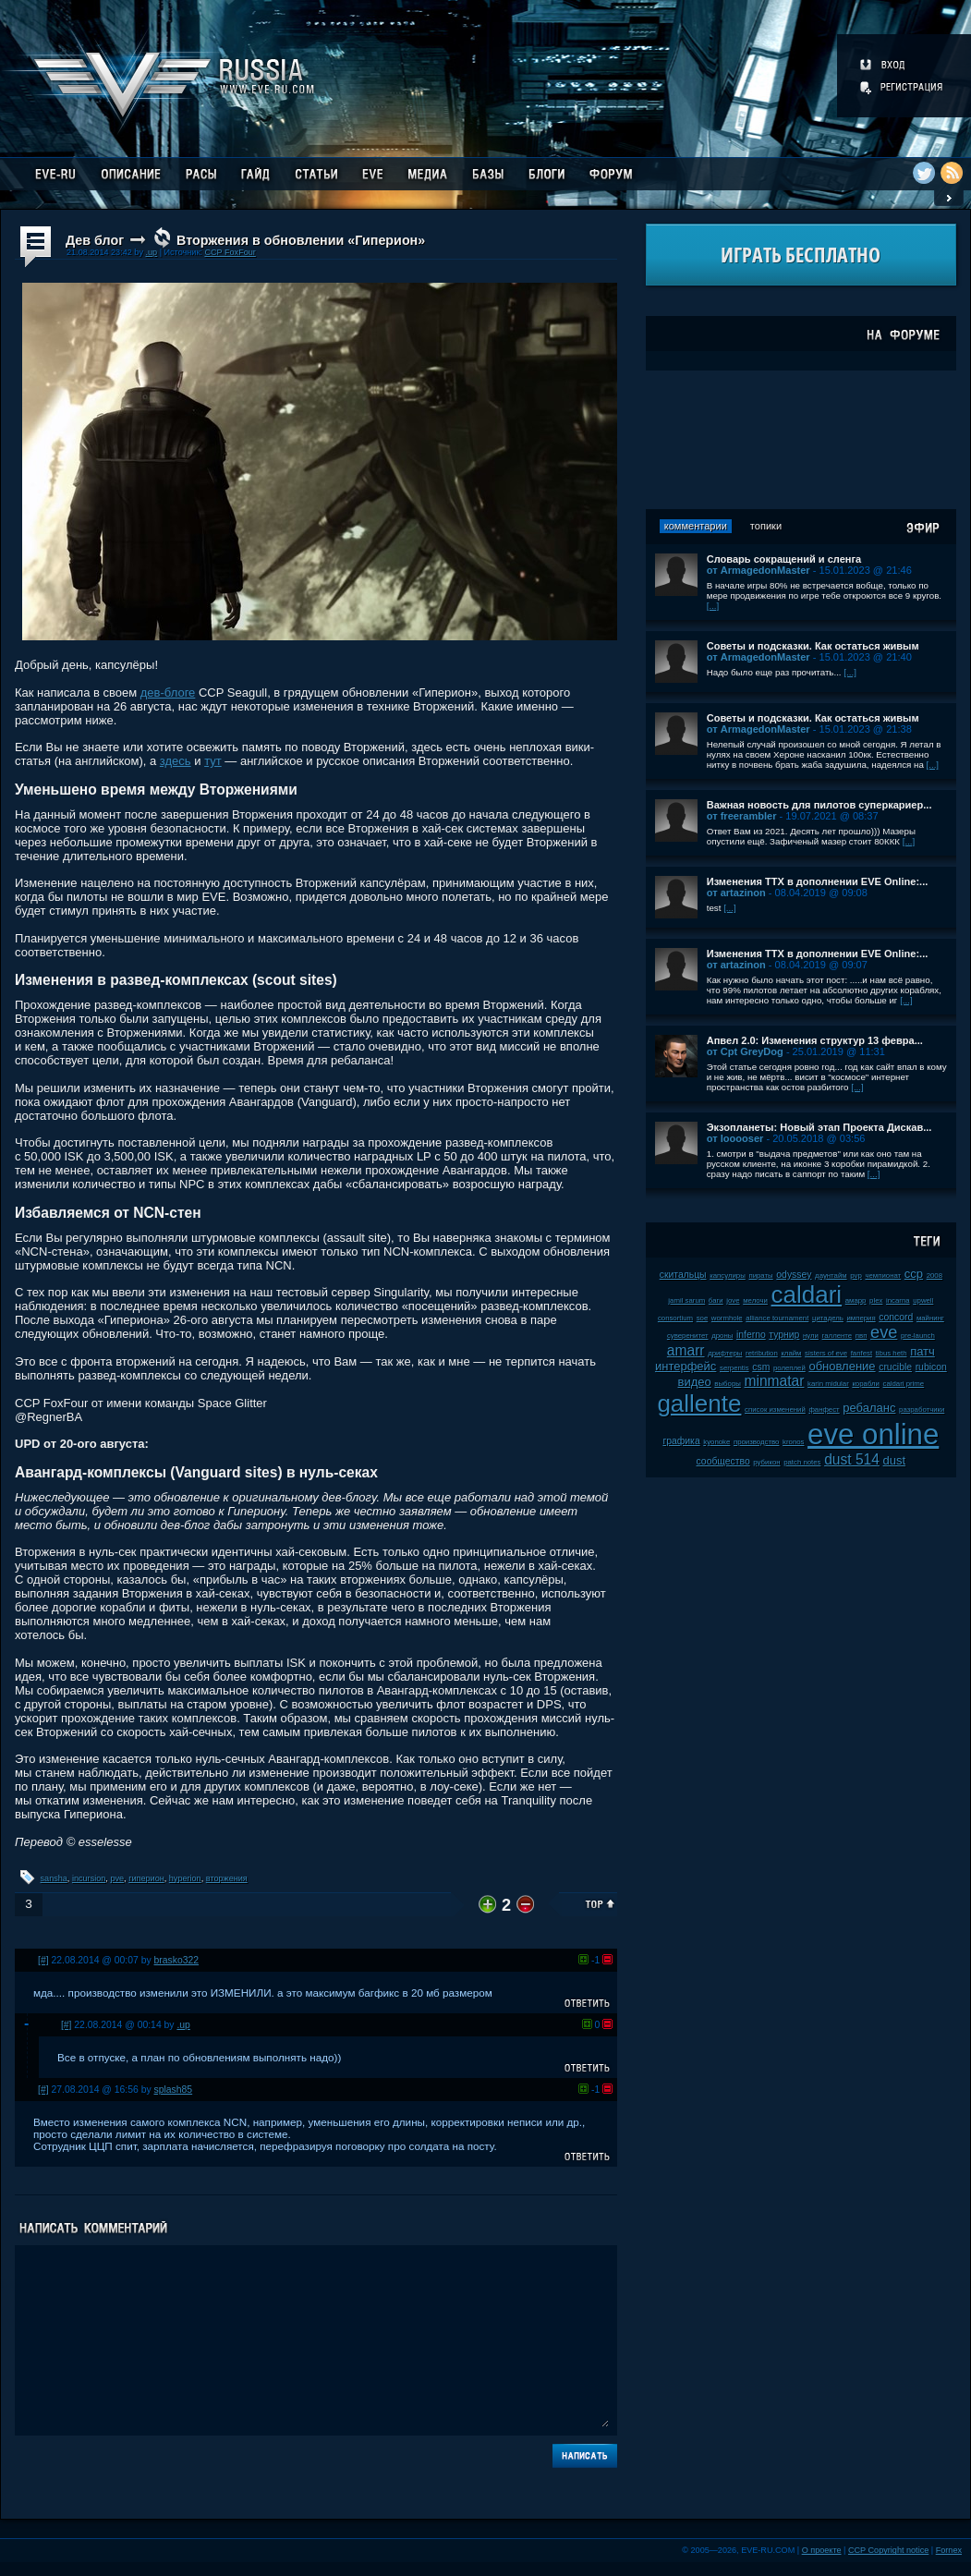 The height and width of the screenshot is (2576, 971). I want to click on pvp, so click(856, 1275).